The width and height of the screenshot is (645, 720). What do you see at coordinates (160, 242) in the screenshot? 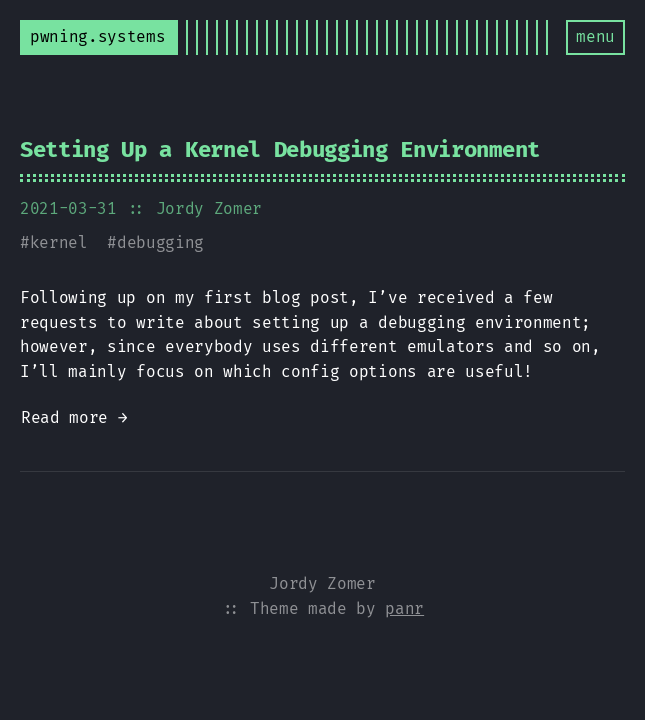
I see `debugging` at bounding box center [160, 242].